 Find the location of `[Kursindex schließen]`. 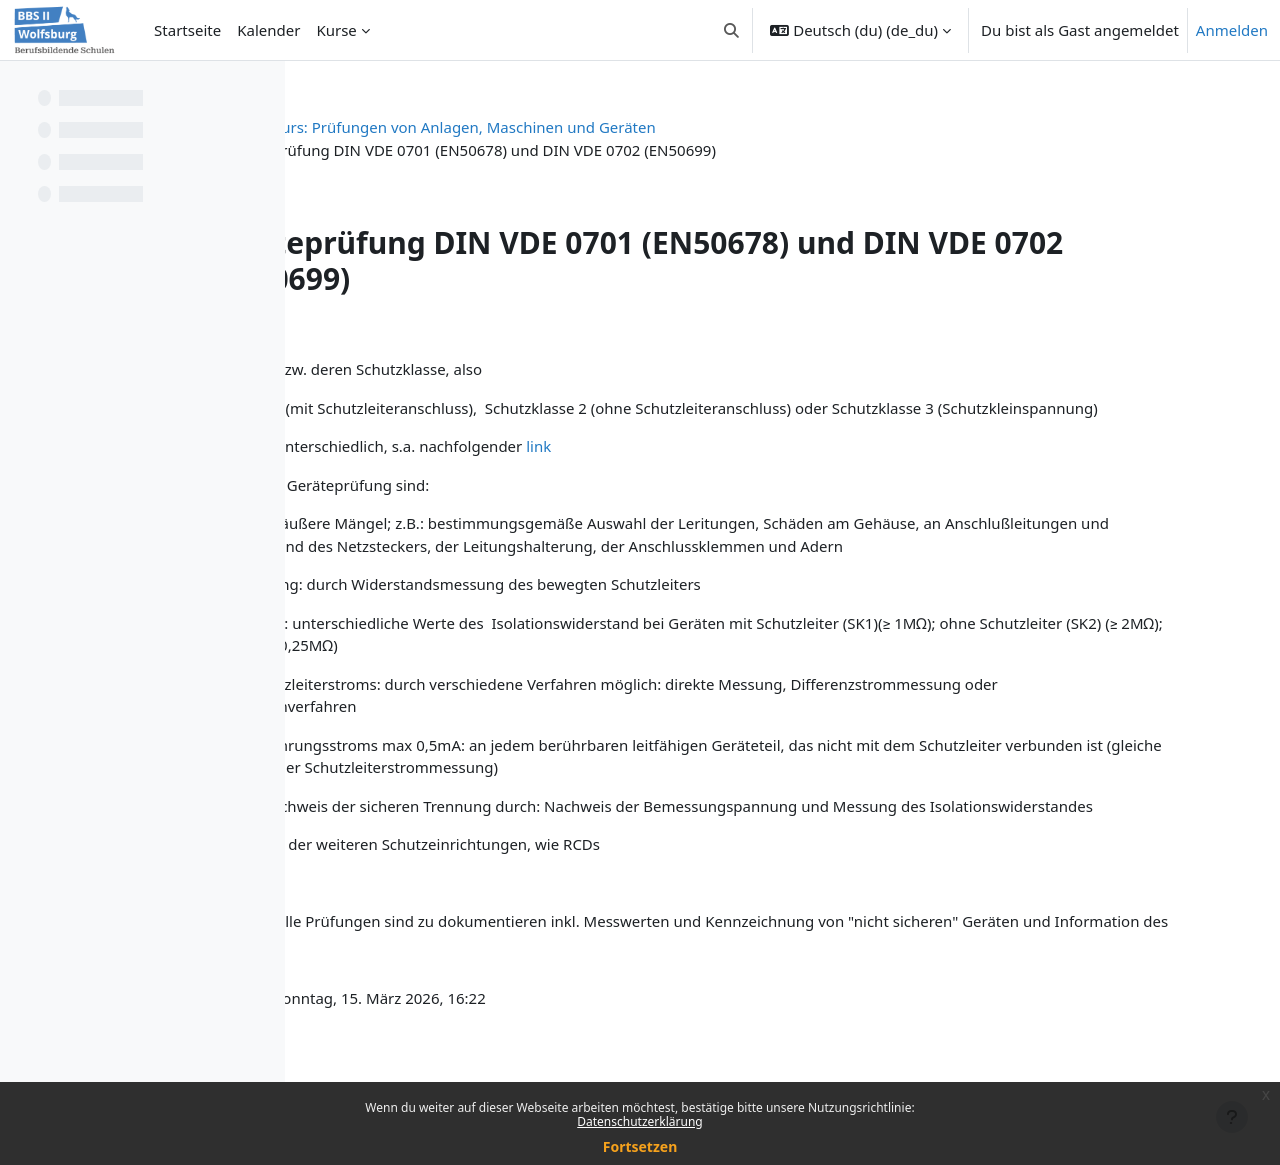

[Kursindex schließen] is located at coordinates (21, 90).